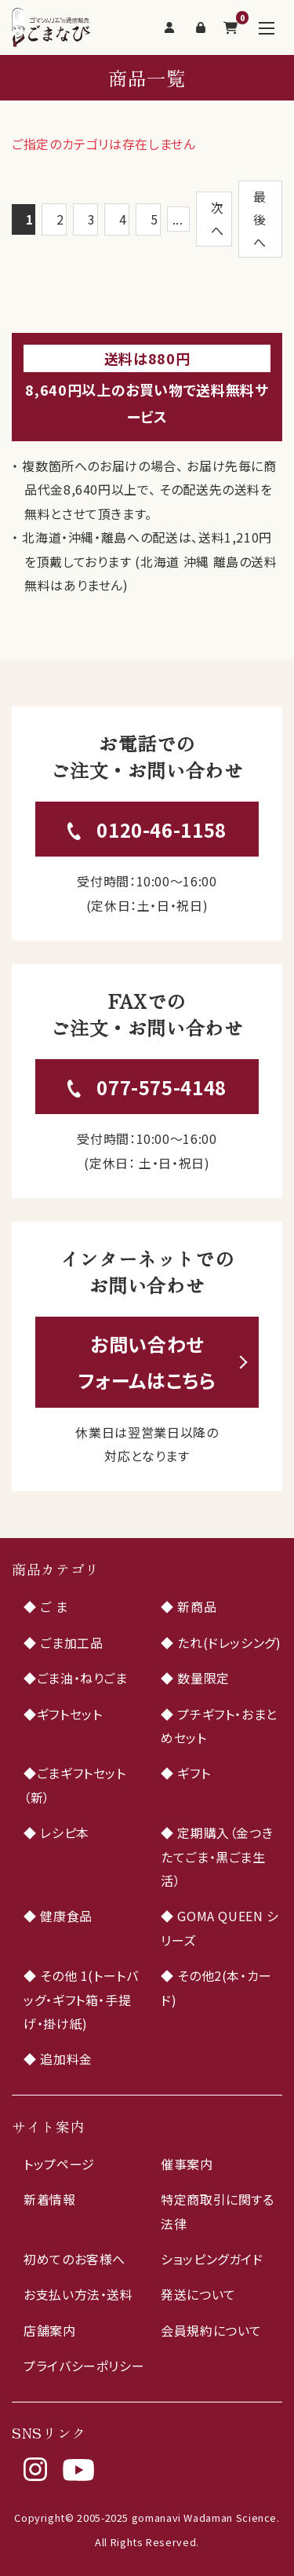 The height and width of the screenshot is (2576, 294). What do you see at coordinates (217, 1856) in the screenshot?
I see `◆ 定期購入（金つきたてごま・黒ごま生活）` at bounding box center [217, 1856].